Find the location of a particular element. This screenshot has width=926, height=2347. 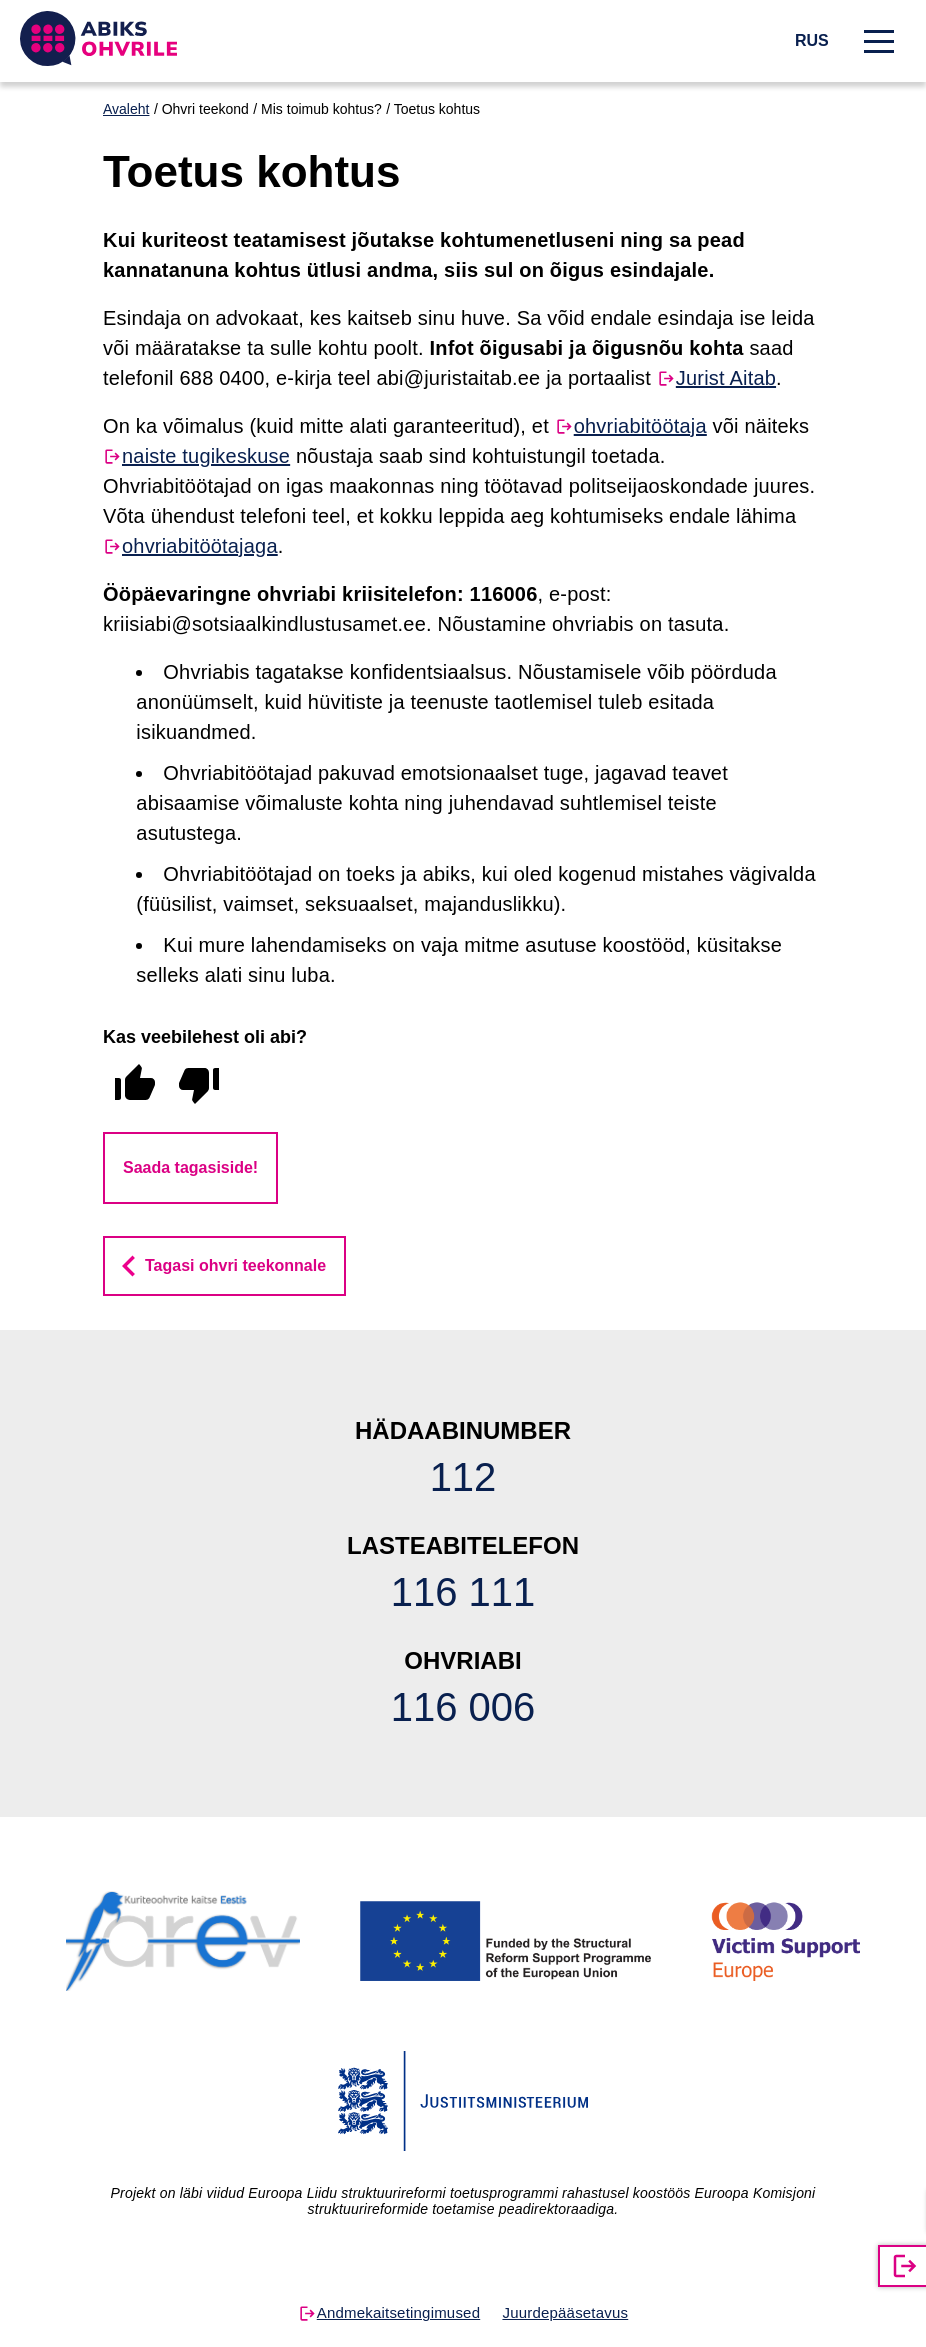

Avaleht is located at coordinates (126, 109).